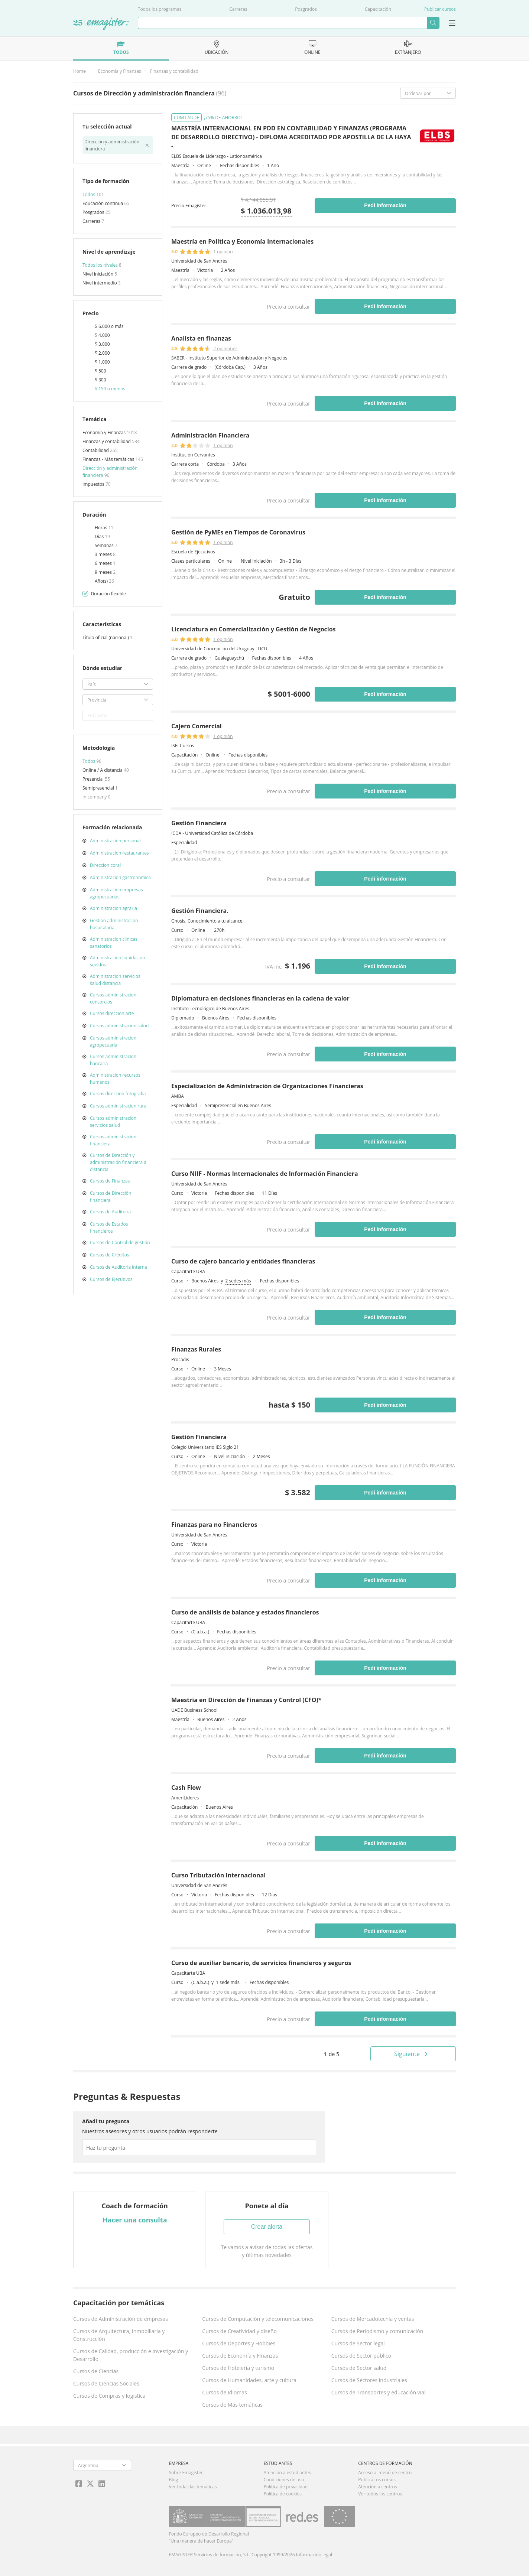 The height and width of the screenshot is (2576, 529). Describe the element at coordinates (120, 2318) in the screenshot. I see `Cursos de Administración de empresas` at that location.